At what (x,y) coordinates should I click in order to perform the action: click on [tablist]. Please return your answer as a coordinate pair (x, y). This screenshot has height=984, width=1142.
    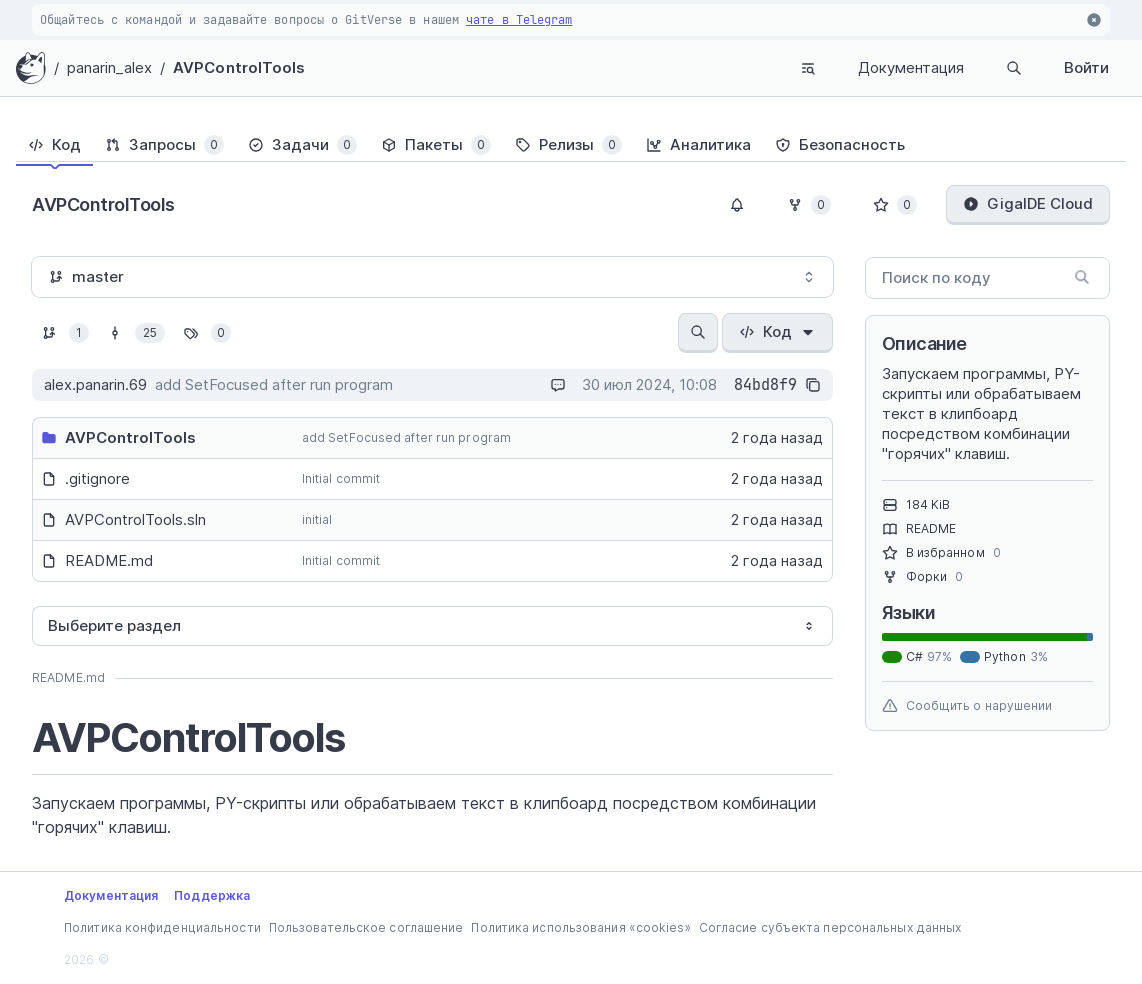
    Looking at the image, I should click on (571, 145).